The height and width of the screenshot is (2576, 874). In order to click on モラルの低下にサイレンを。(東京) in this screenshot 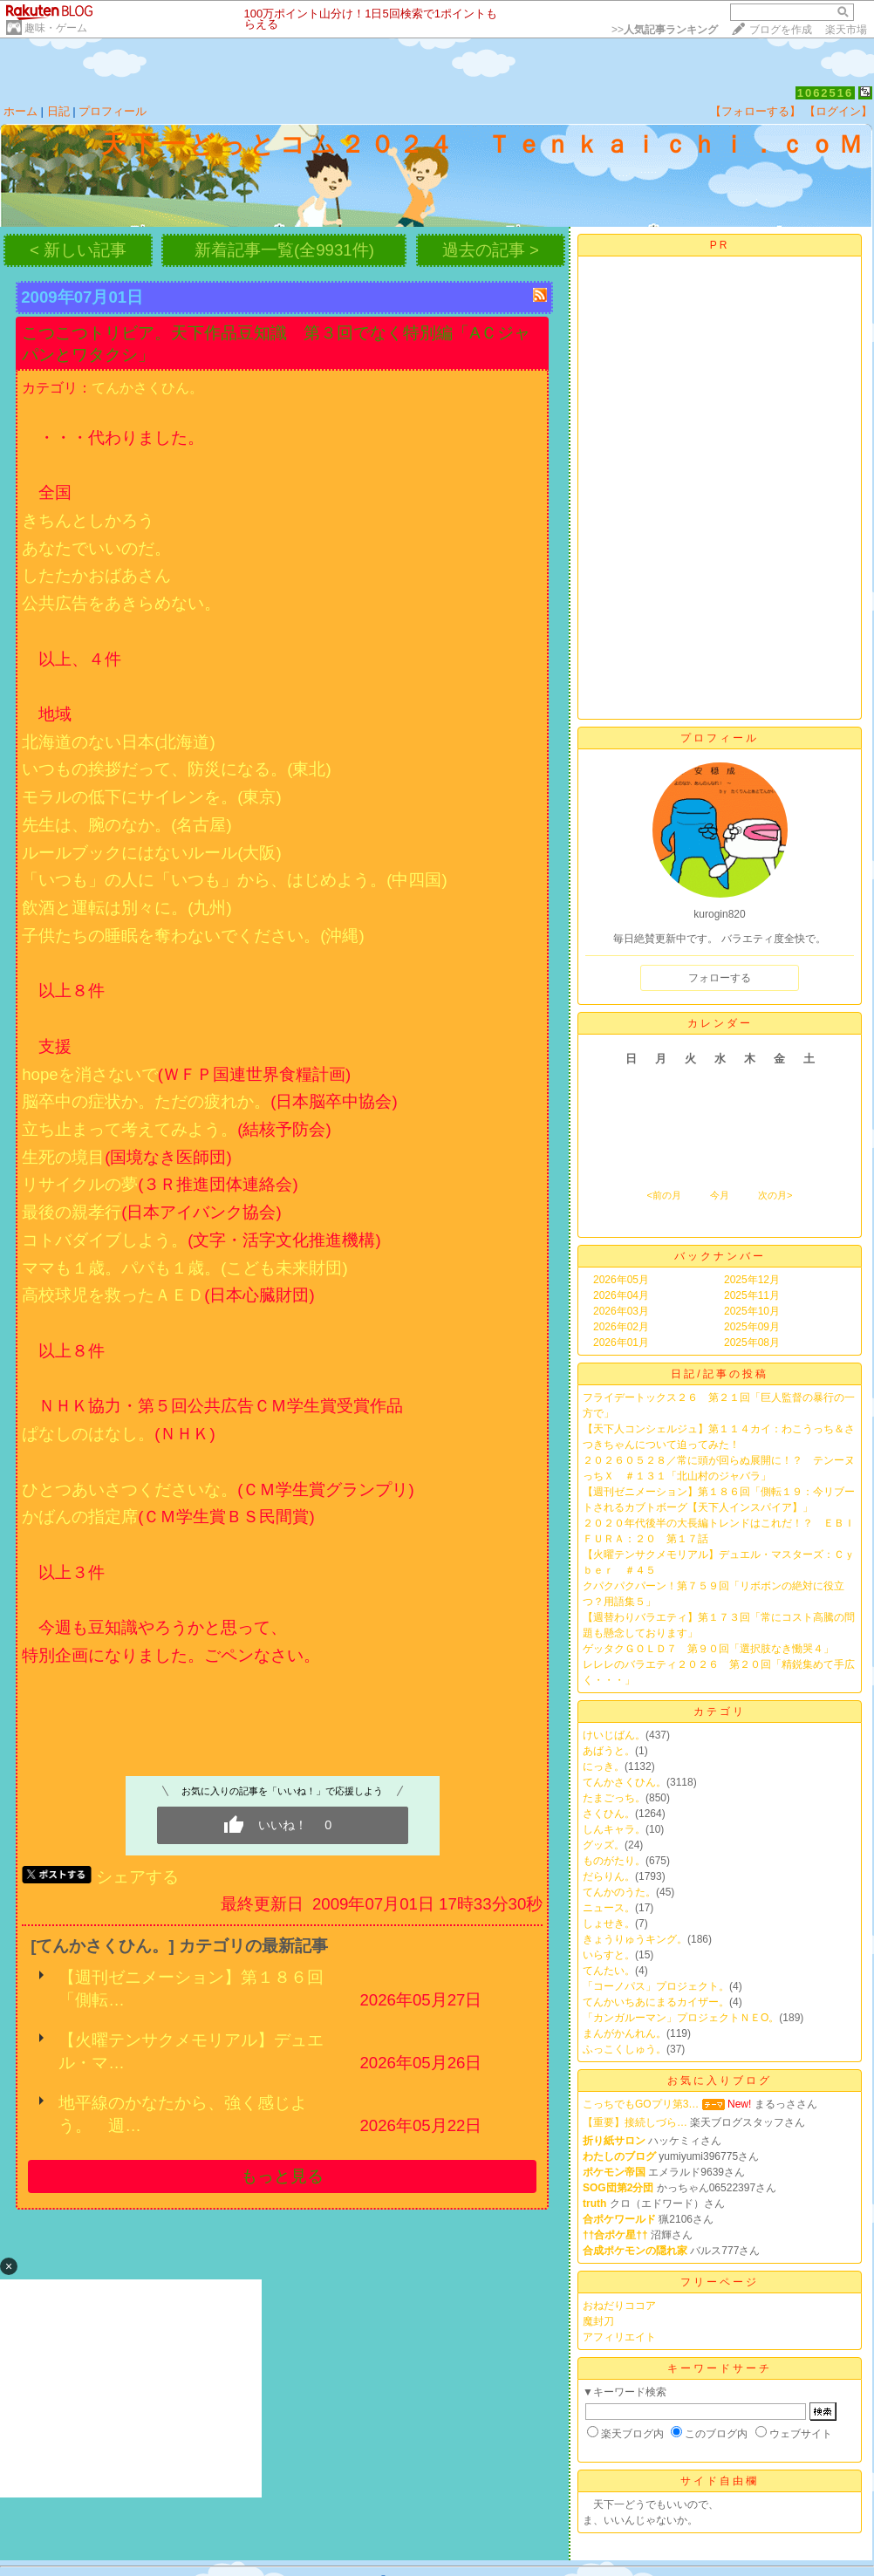, I will do `click(151, 797)`.